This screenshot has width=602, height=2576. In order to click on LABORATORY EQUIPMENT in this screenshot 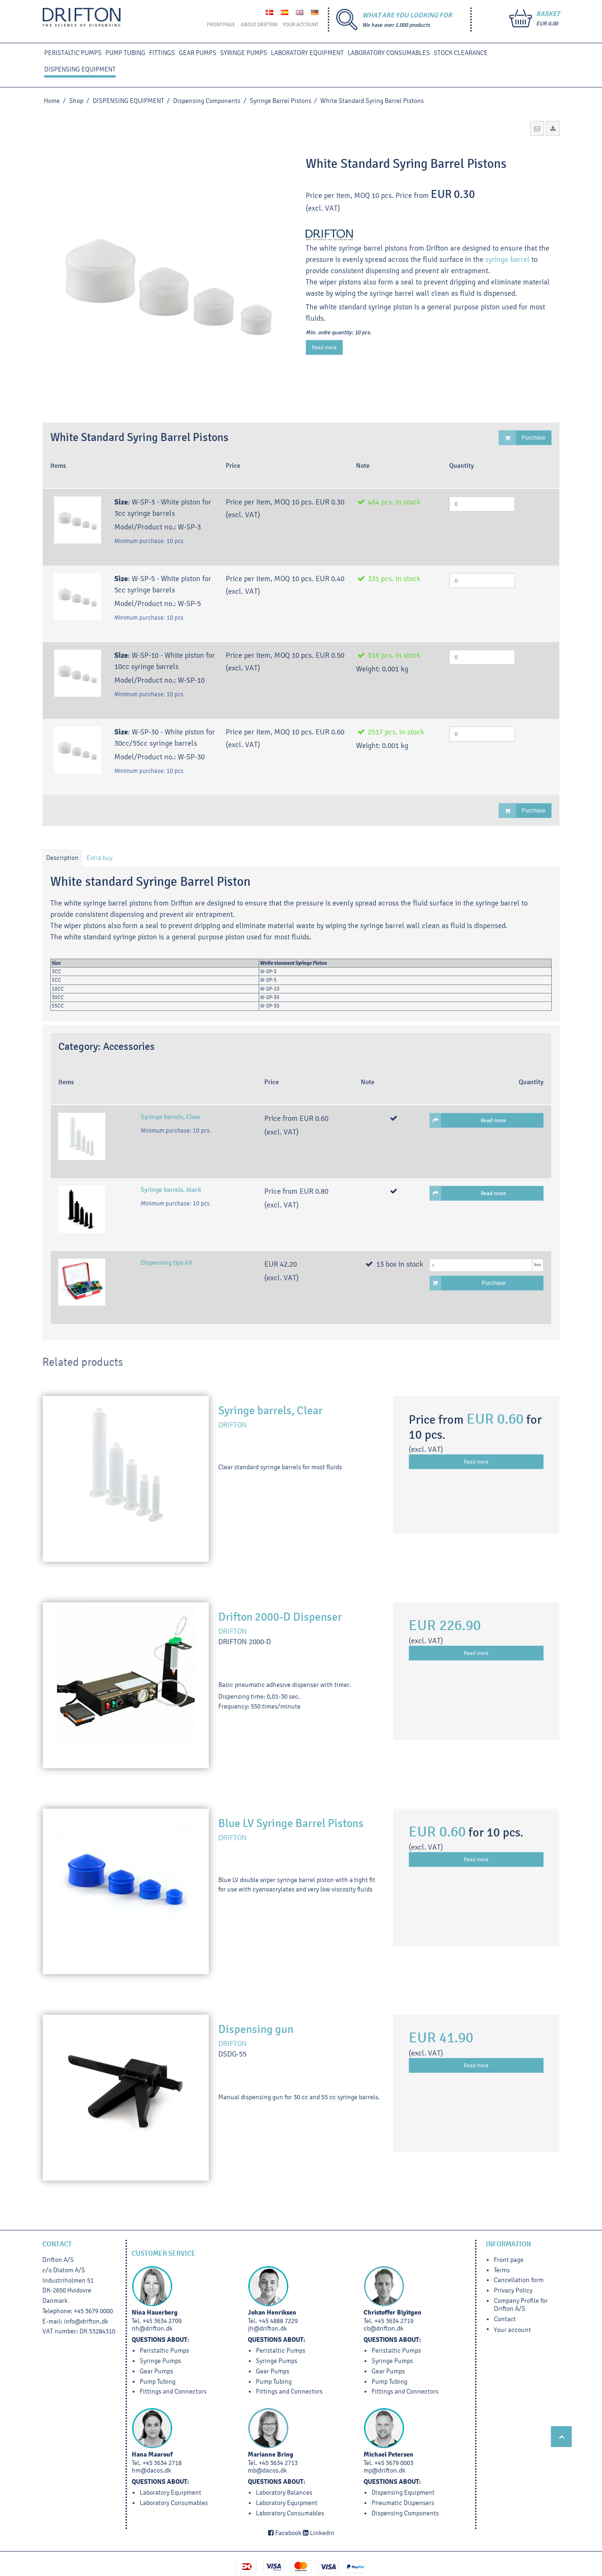, I will do `click(307, 53)`.